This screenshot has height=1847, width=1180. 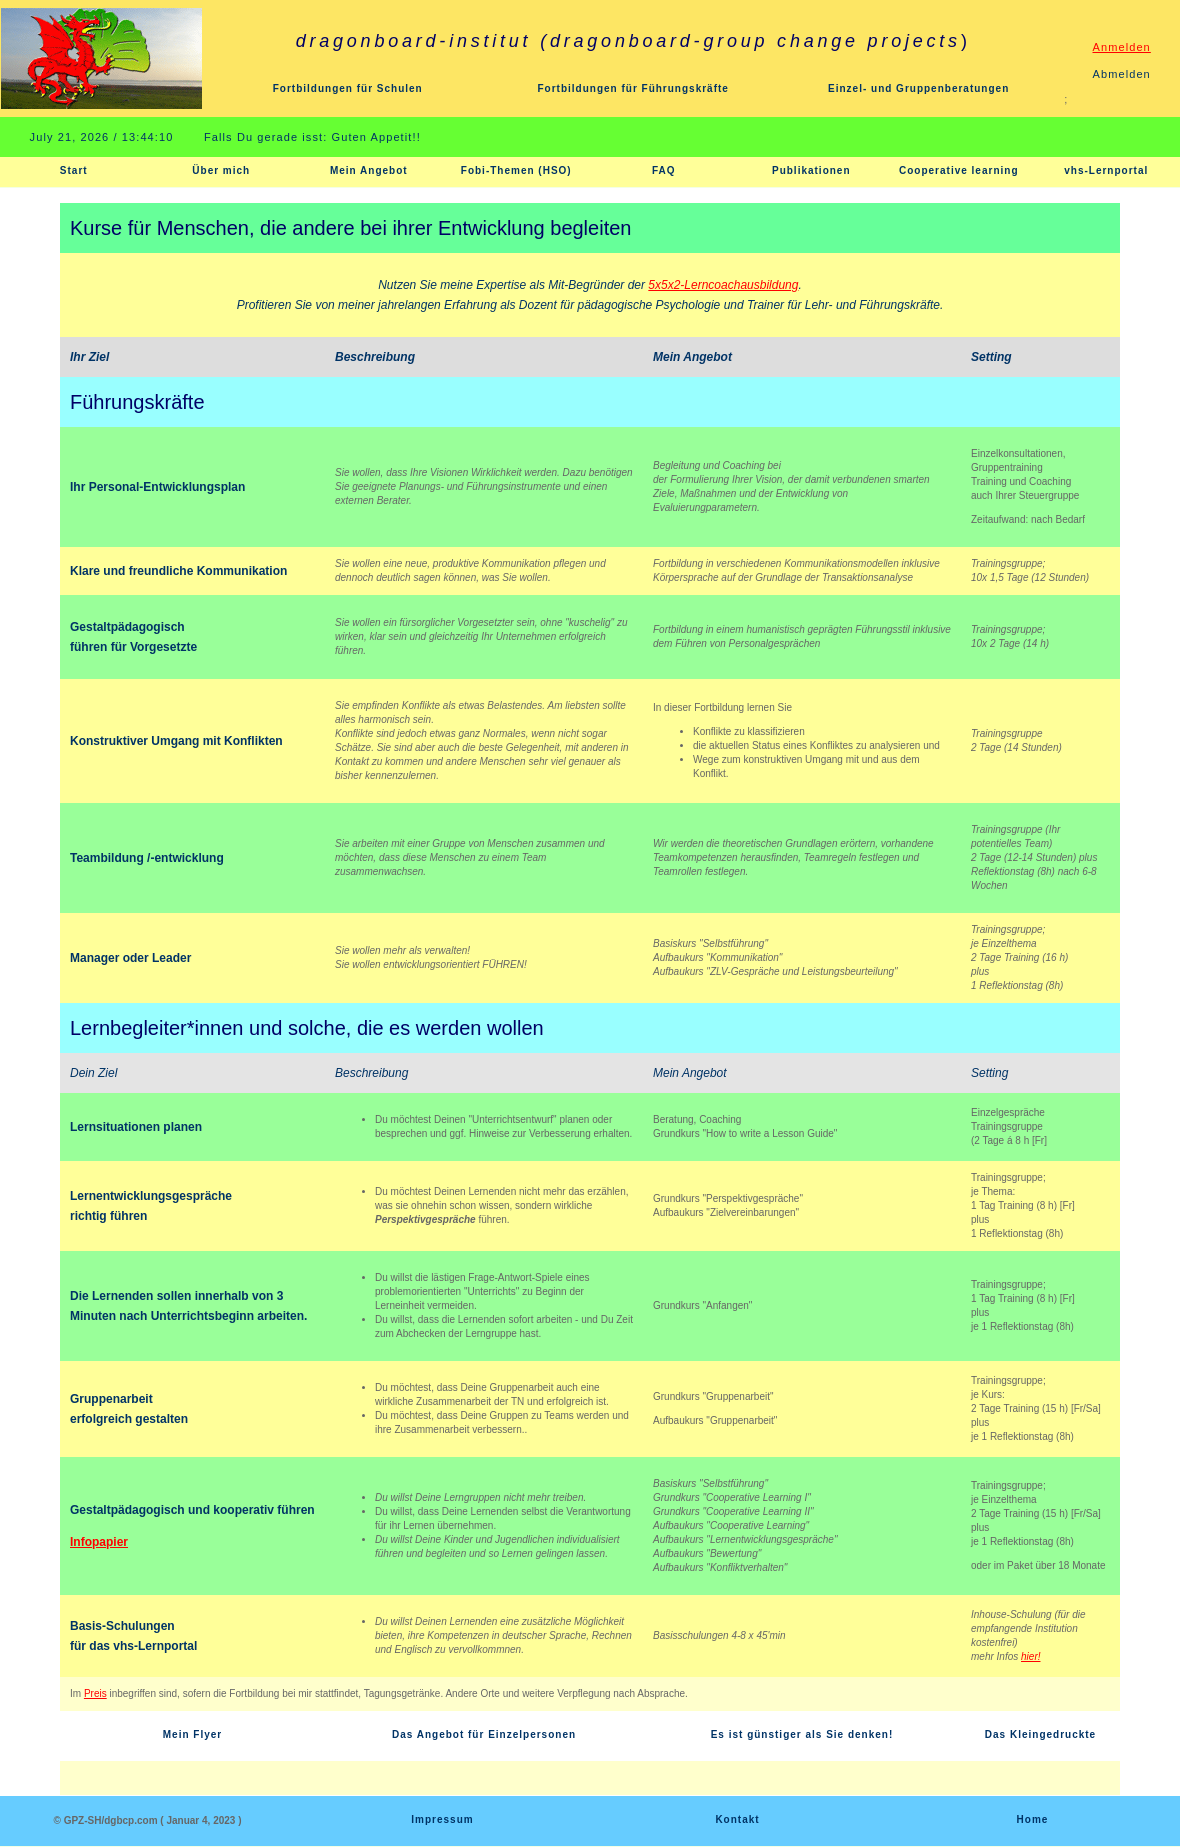 I want to click on Fobi-Themen (HSO), so click(x=516, y=170).